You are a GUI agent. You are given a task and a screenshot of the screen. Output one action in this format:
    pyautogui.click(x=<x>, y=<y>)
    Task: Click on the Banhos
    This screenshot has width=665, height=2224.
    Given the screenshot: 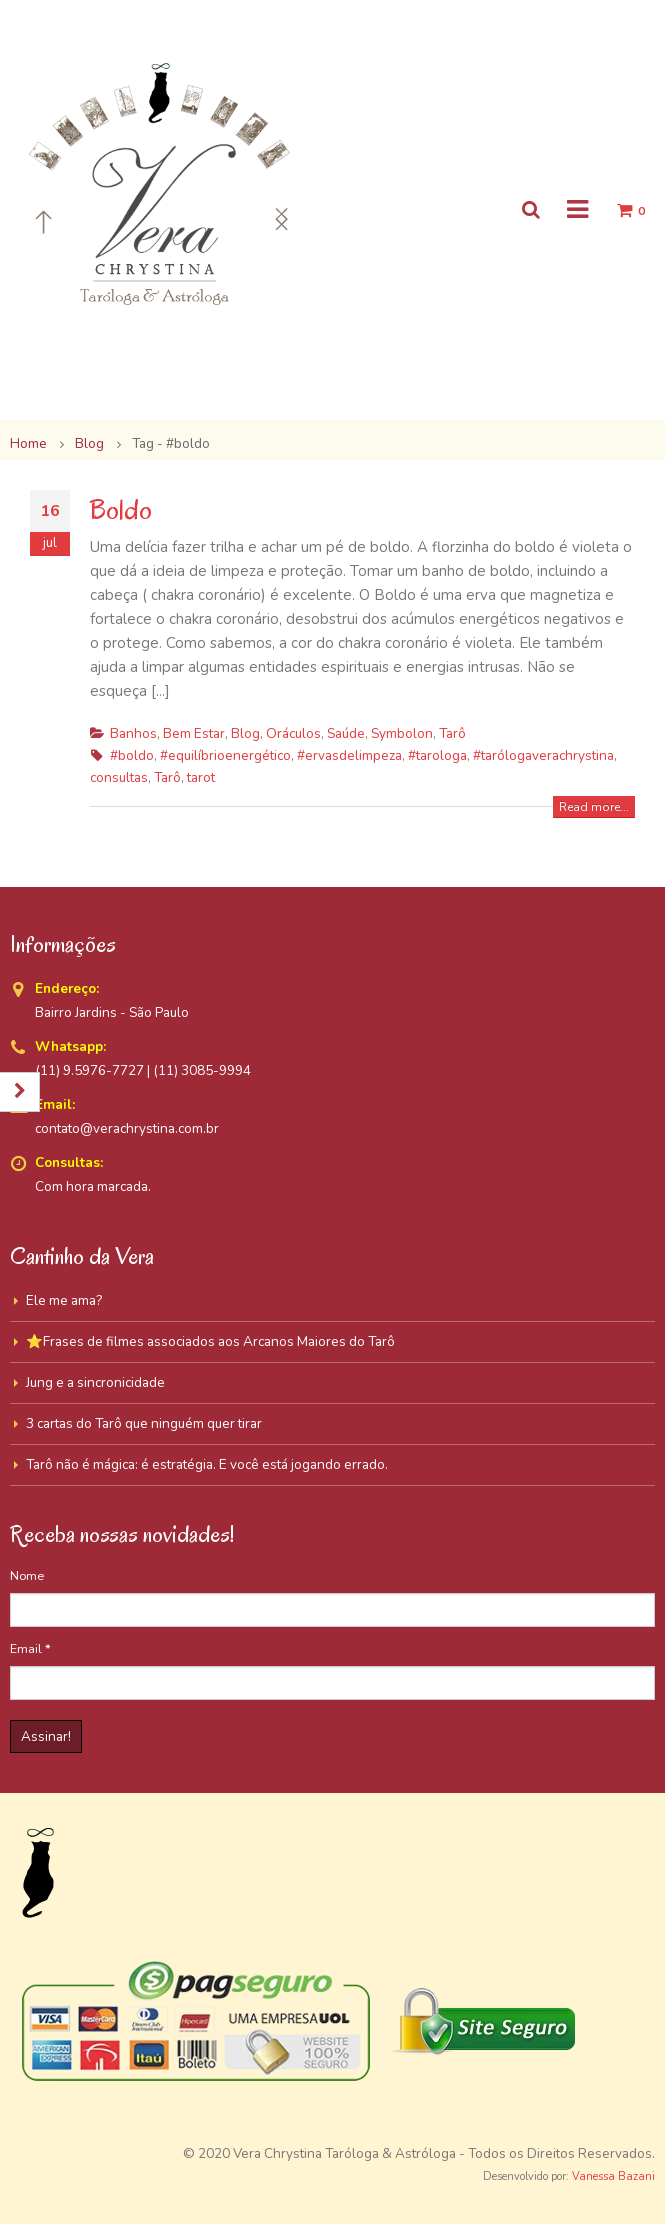 What is the action you would take?
    pyautogui.click(x=133, y=733)
    